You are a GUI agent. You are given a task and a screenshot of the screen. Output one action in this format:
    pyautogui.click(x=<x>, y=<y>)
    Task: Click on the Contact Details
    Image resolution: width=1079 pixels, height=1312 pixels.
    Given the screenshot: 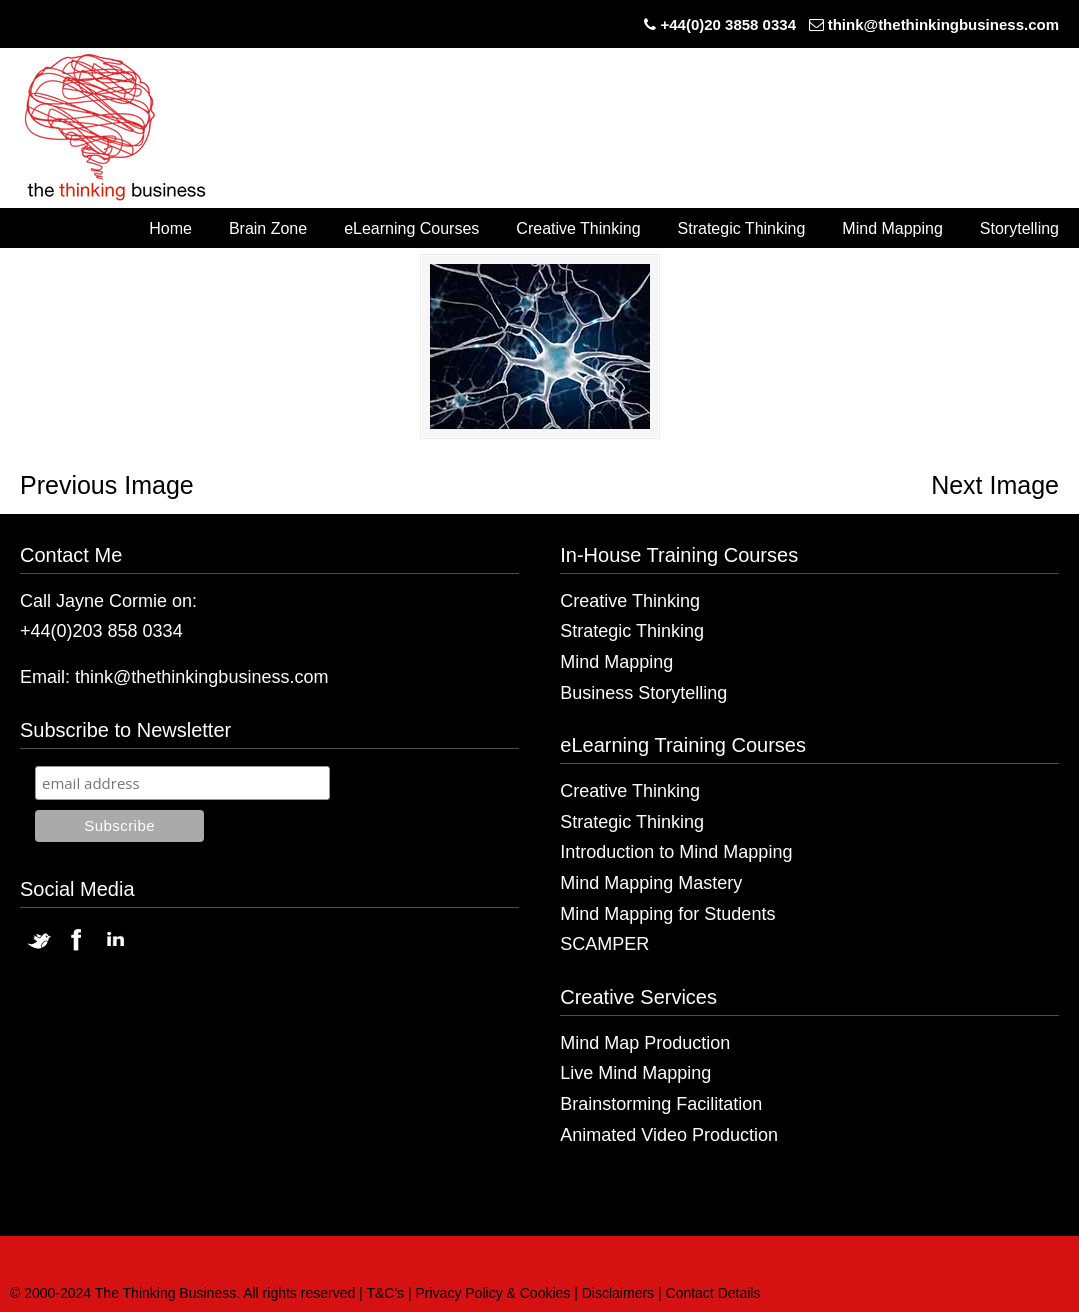 What is the action you would take?
    pyautogui.click(x=713, y=1293)
    